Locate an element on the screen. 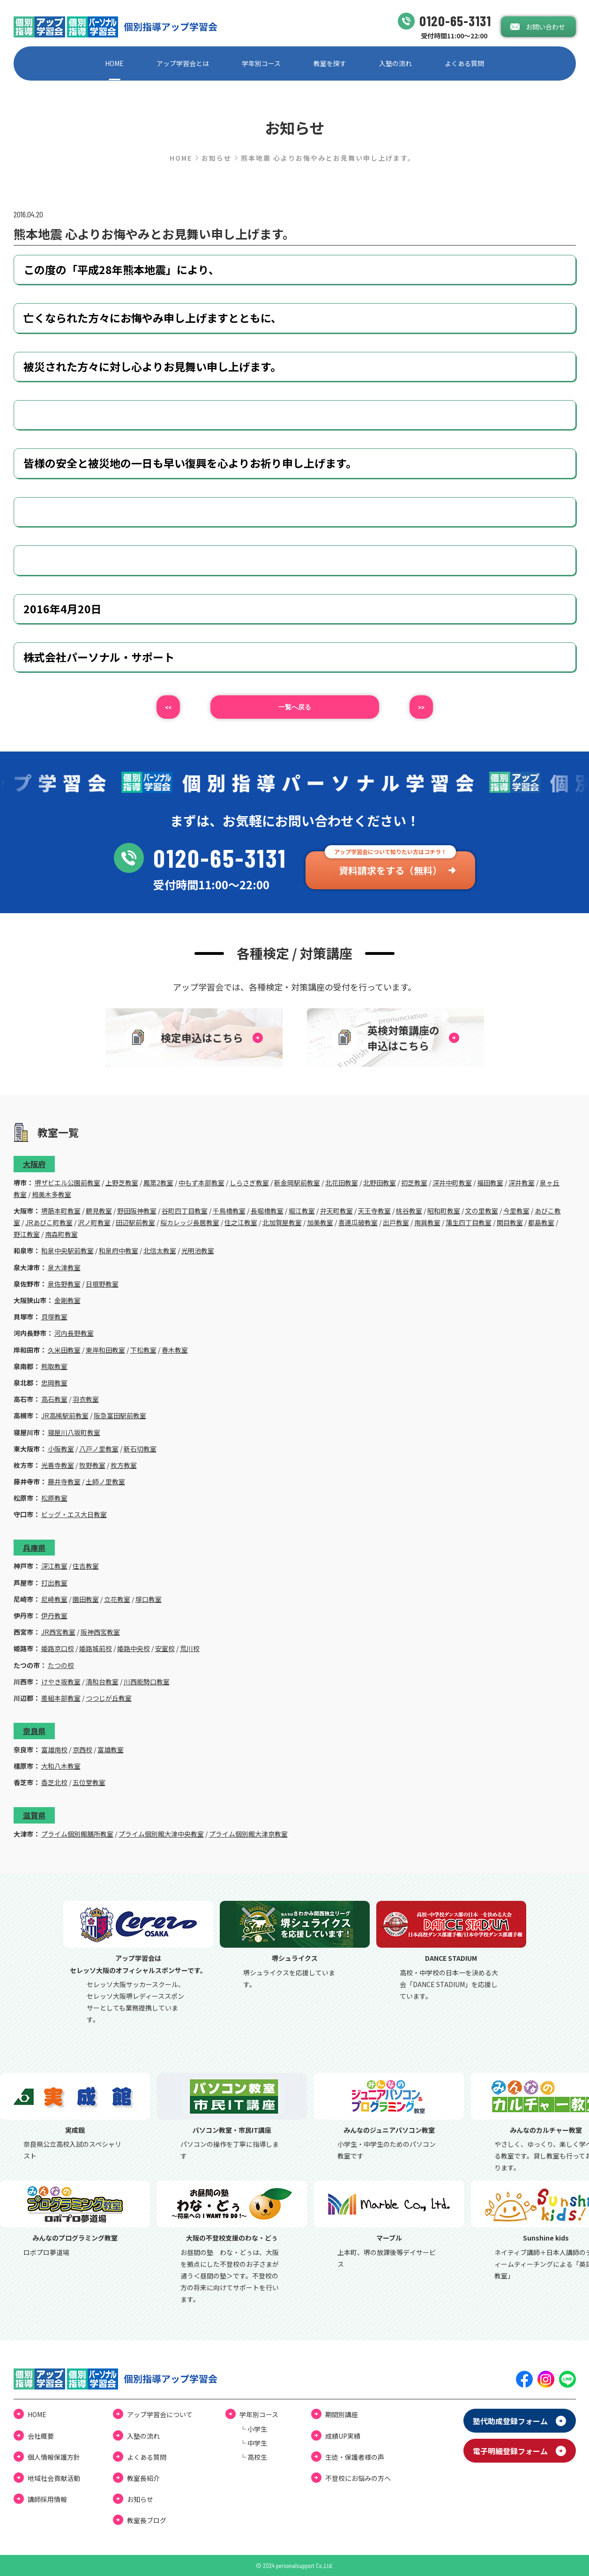 This screenshot has height=2576, width=589. 南巽教室 is located at coordinates (427, 1222).